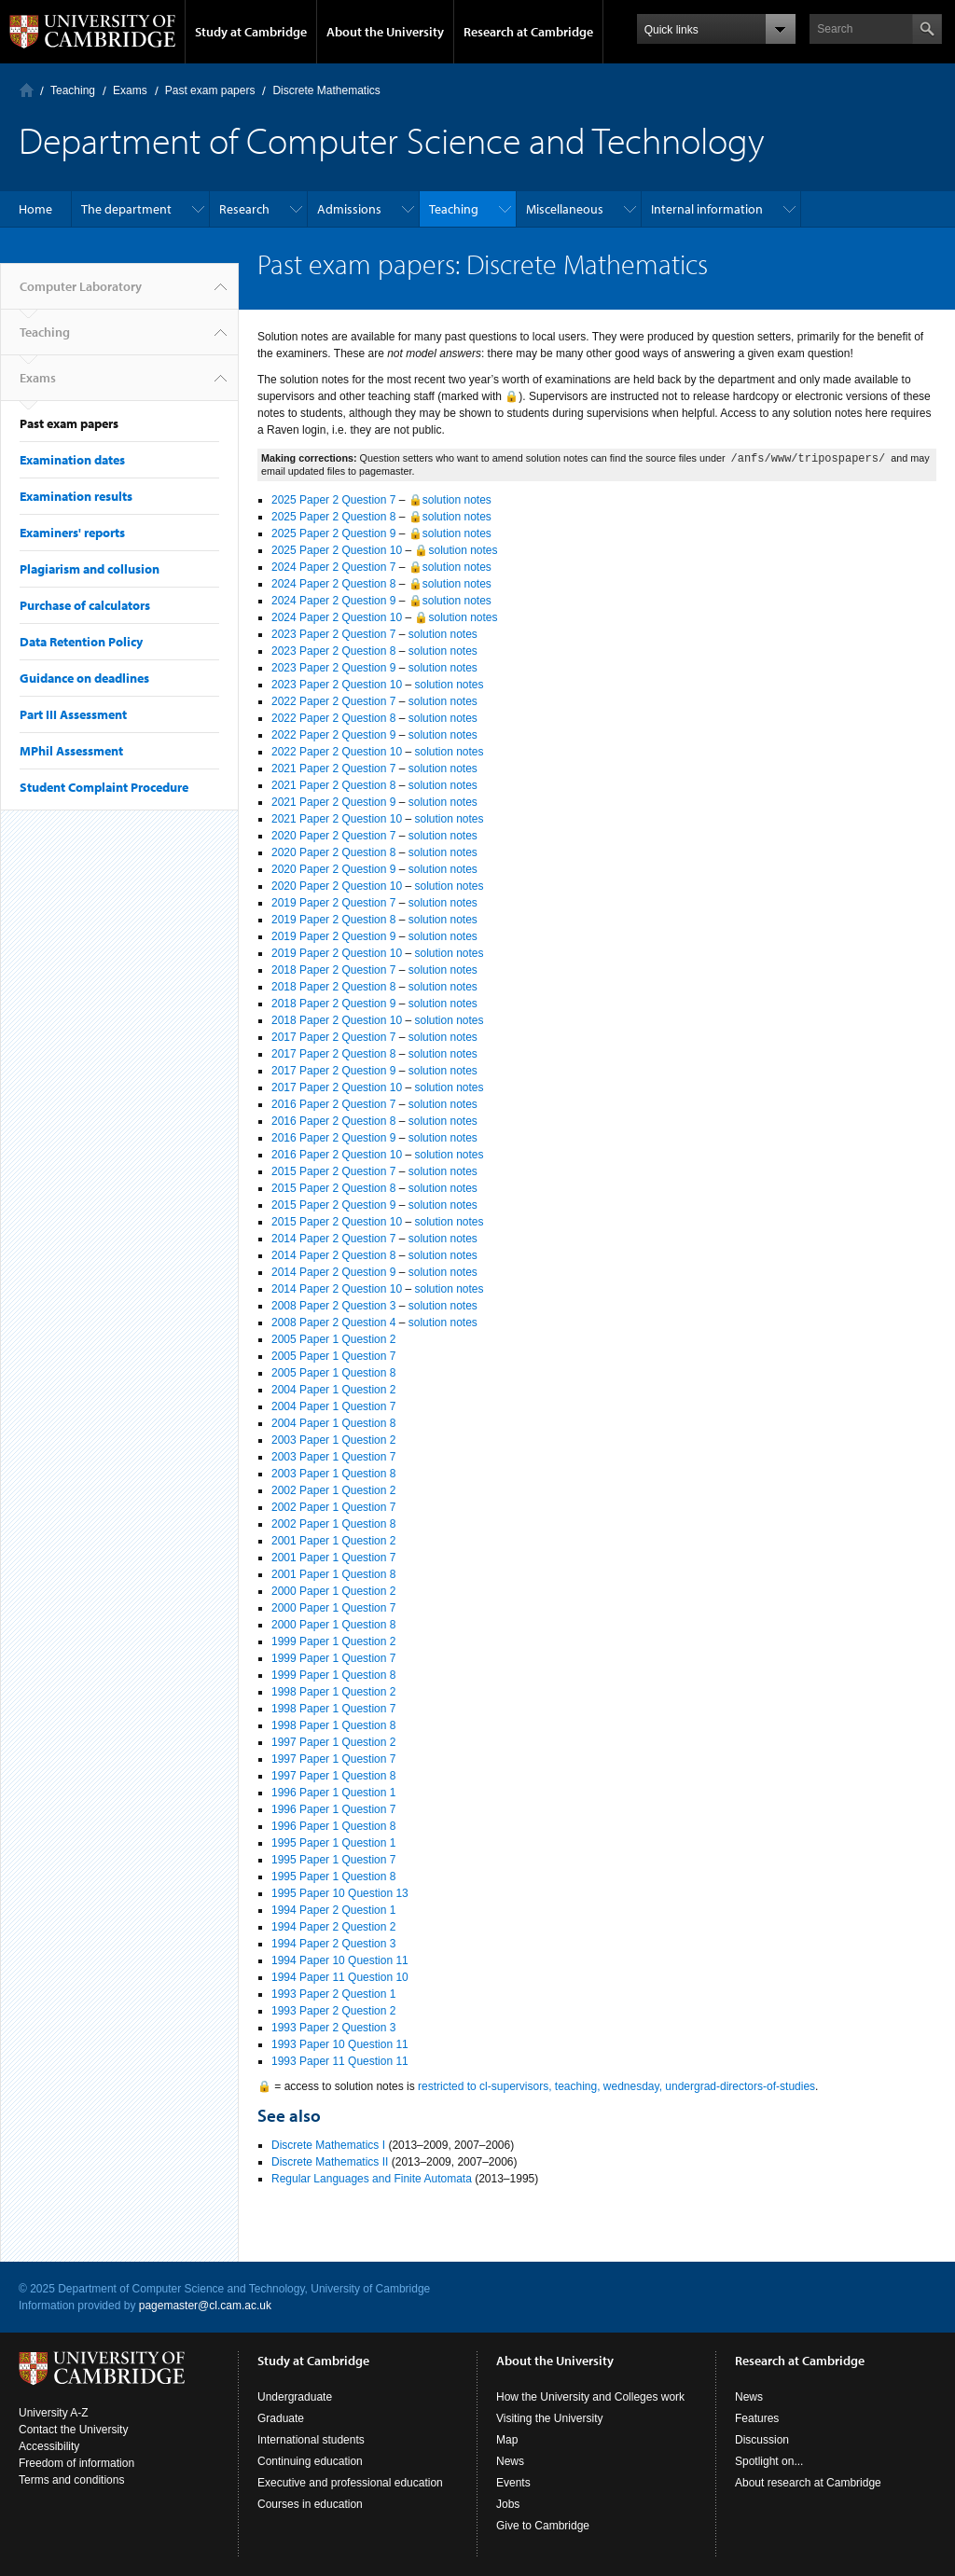 This screenshot has width=955, height=2576. What do you see at coordinates (333, 1926) in the screenshot?
I see `1994 Paper 2 Question 2` at bounding box center [333, 1926].